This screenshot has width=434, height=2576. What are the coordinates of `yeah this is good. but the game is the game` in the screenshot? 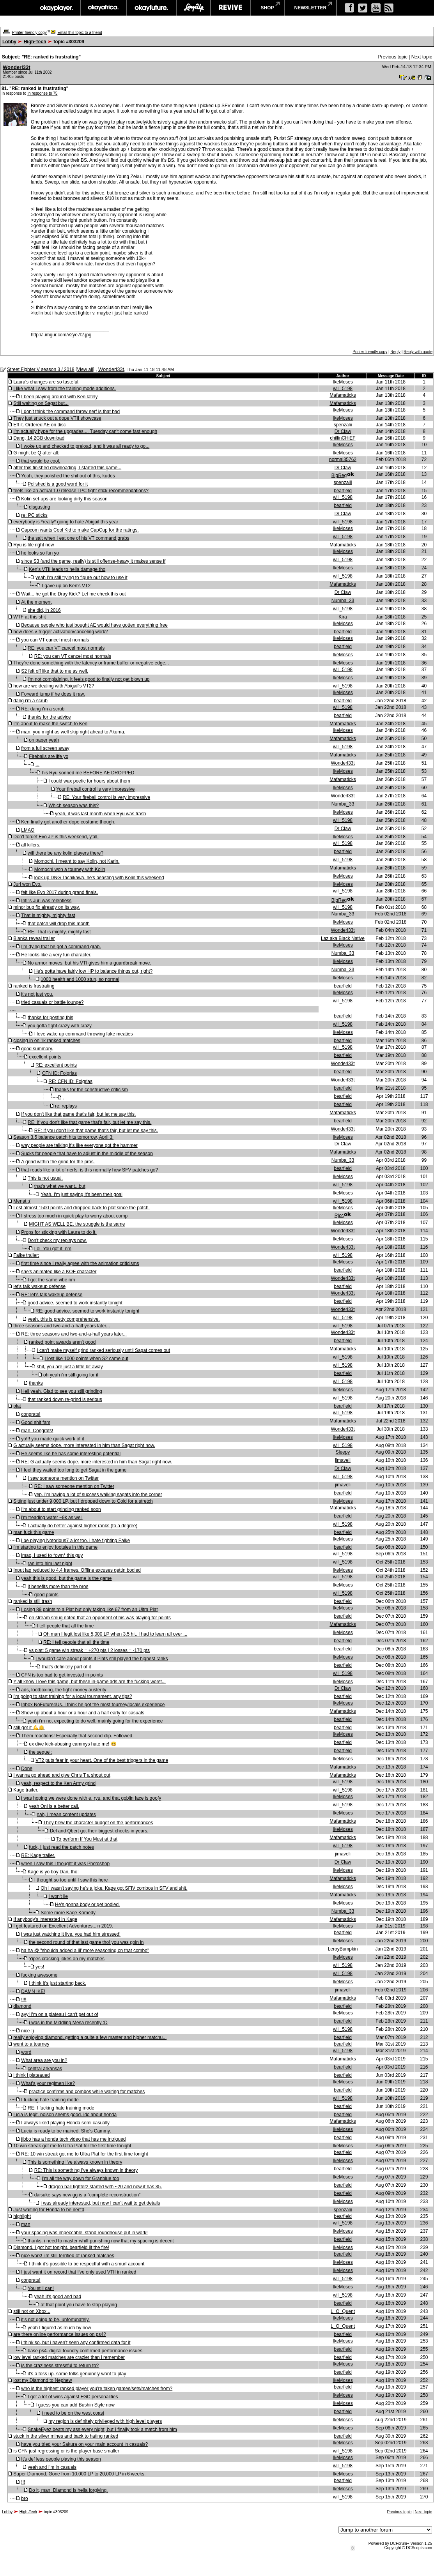 It's located at (66, 1578).